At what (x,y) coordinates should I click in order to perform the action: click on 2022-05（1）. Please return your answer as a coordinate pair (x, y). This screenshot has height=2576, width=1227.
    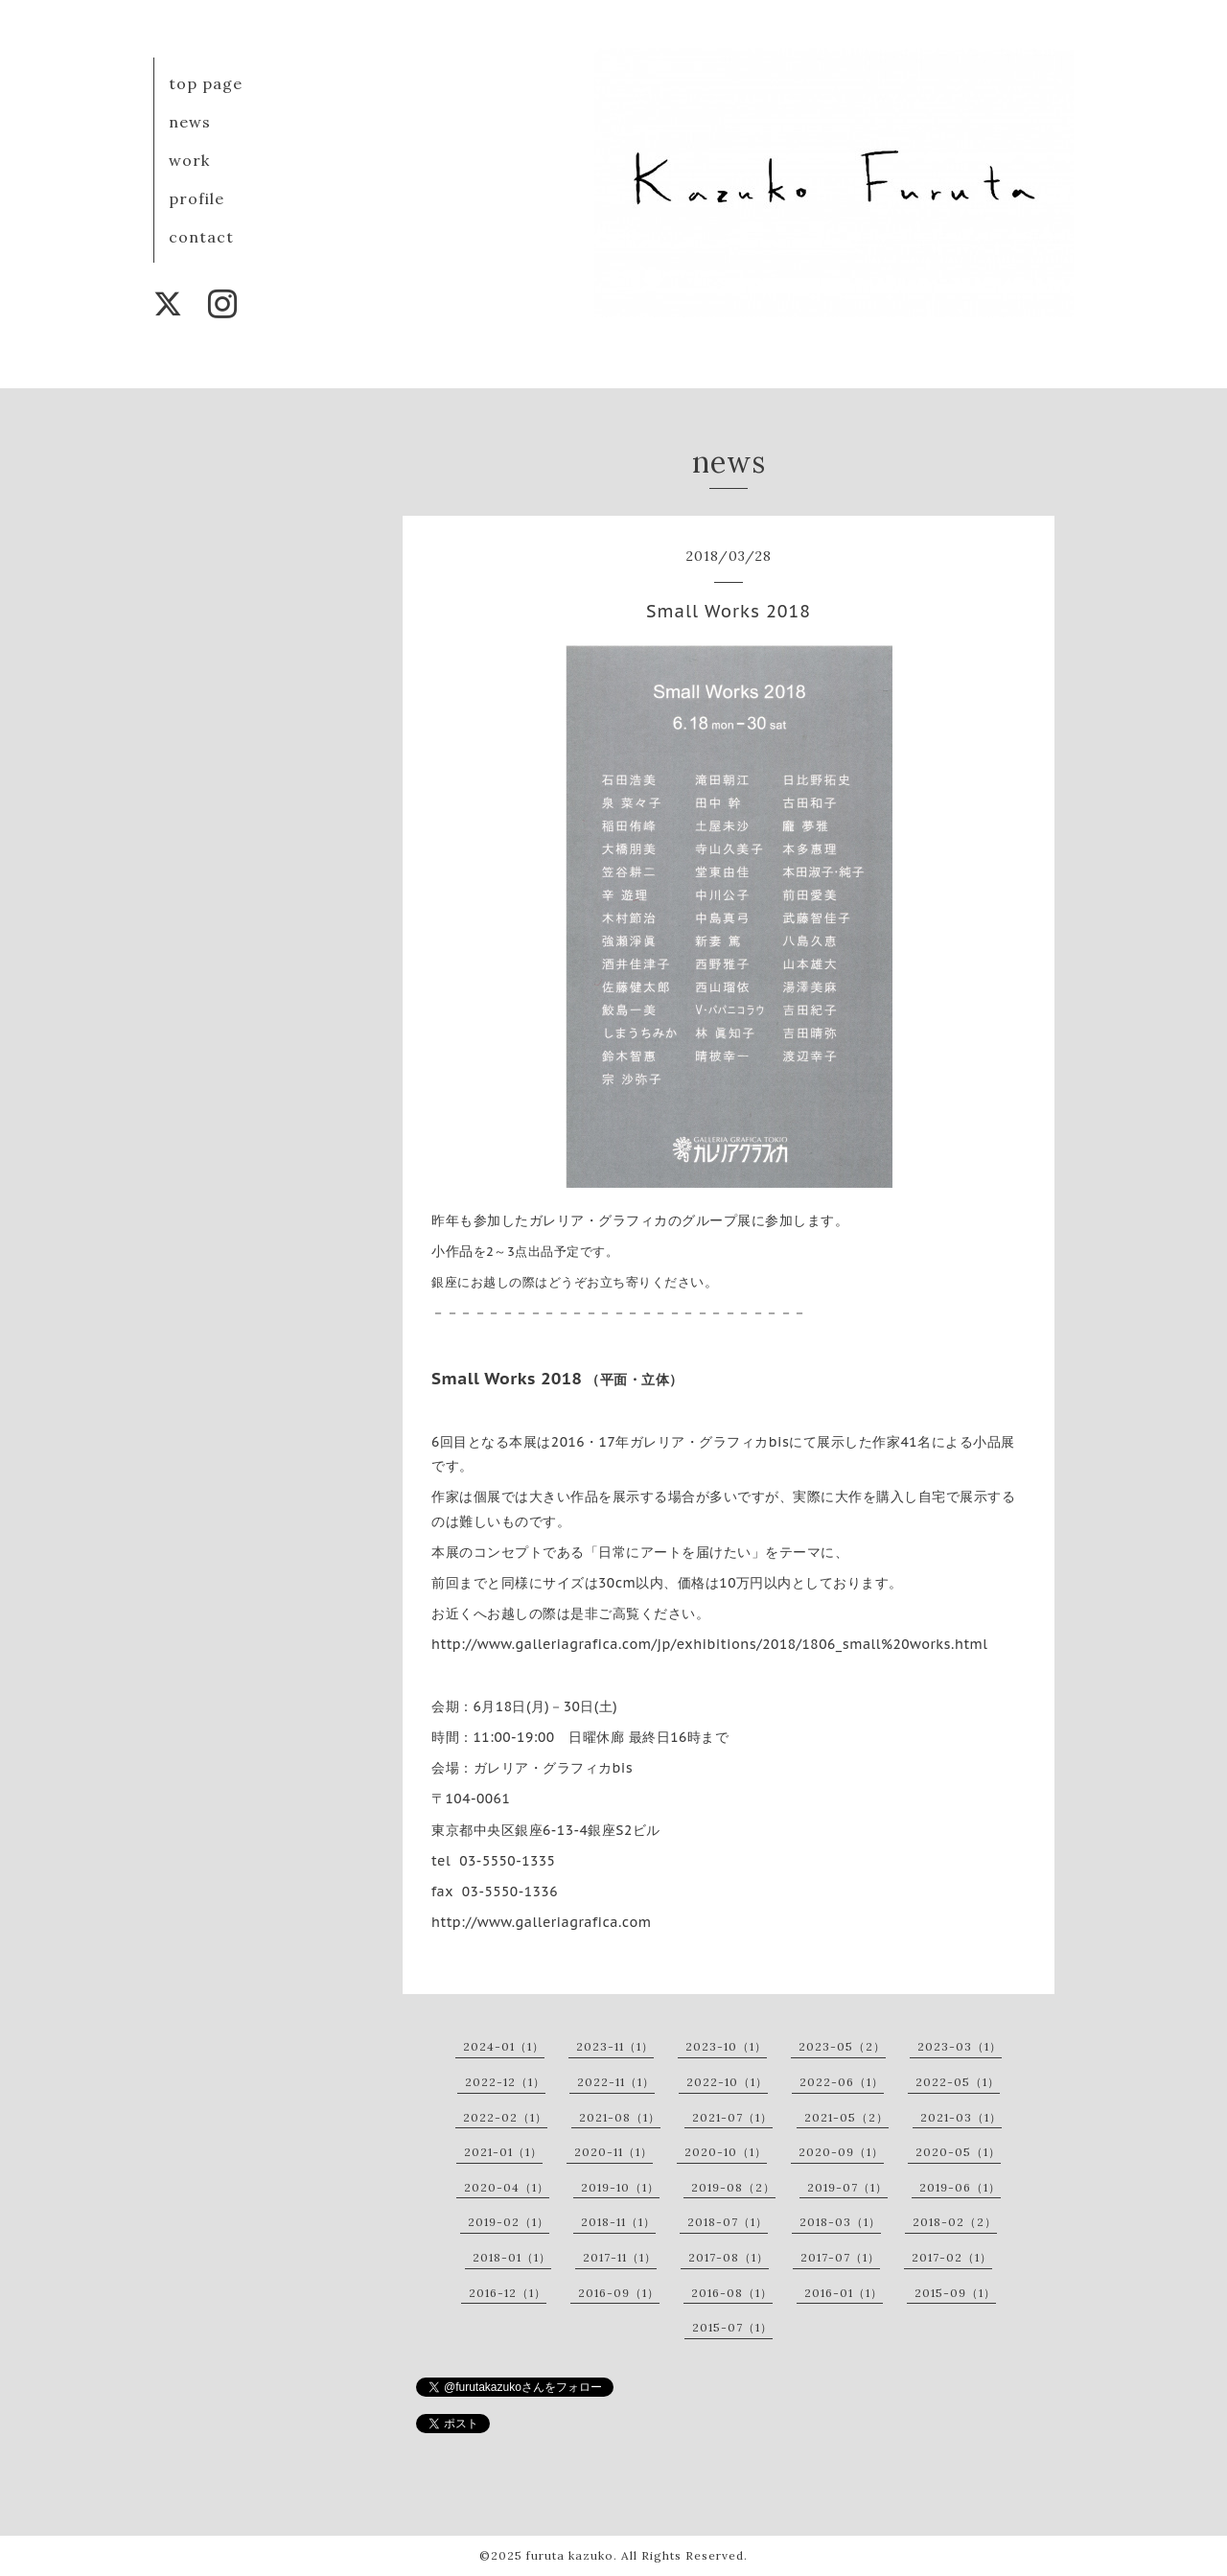
    Looking at the image, I should click on (957, 2082).